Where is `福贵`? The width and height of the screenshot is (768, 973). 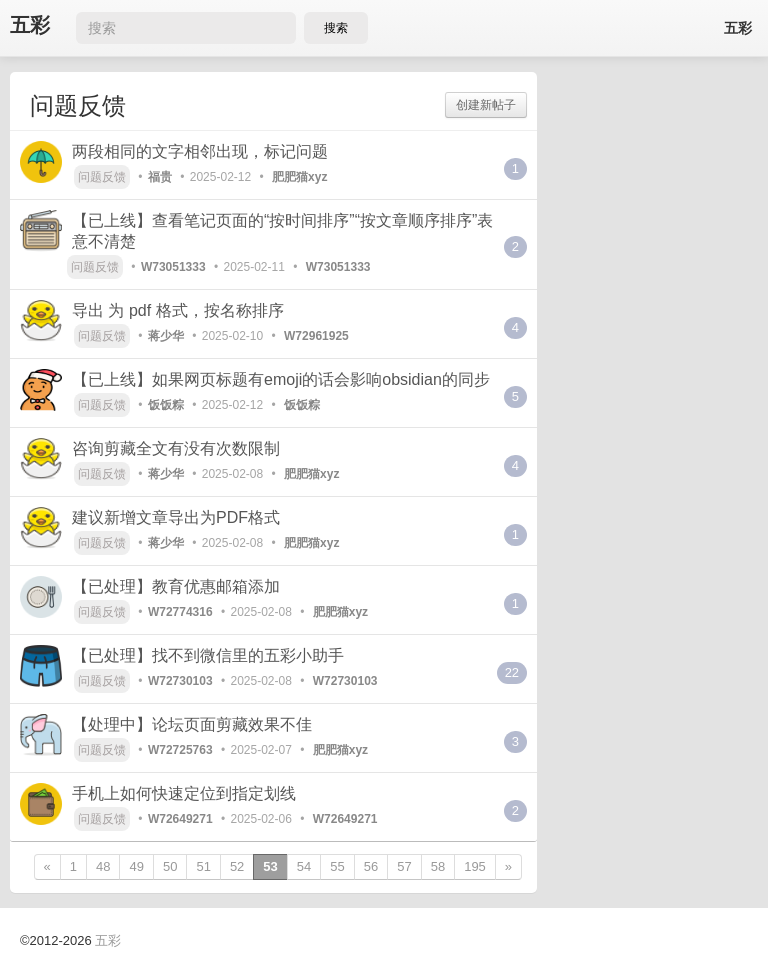 福贵 is located at coordinates (160, 177).